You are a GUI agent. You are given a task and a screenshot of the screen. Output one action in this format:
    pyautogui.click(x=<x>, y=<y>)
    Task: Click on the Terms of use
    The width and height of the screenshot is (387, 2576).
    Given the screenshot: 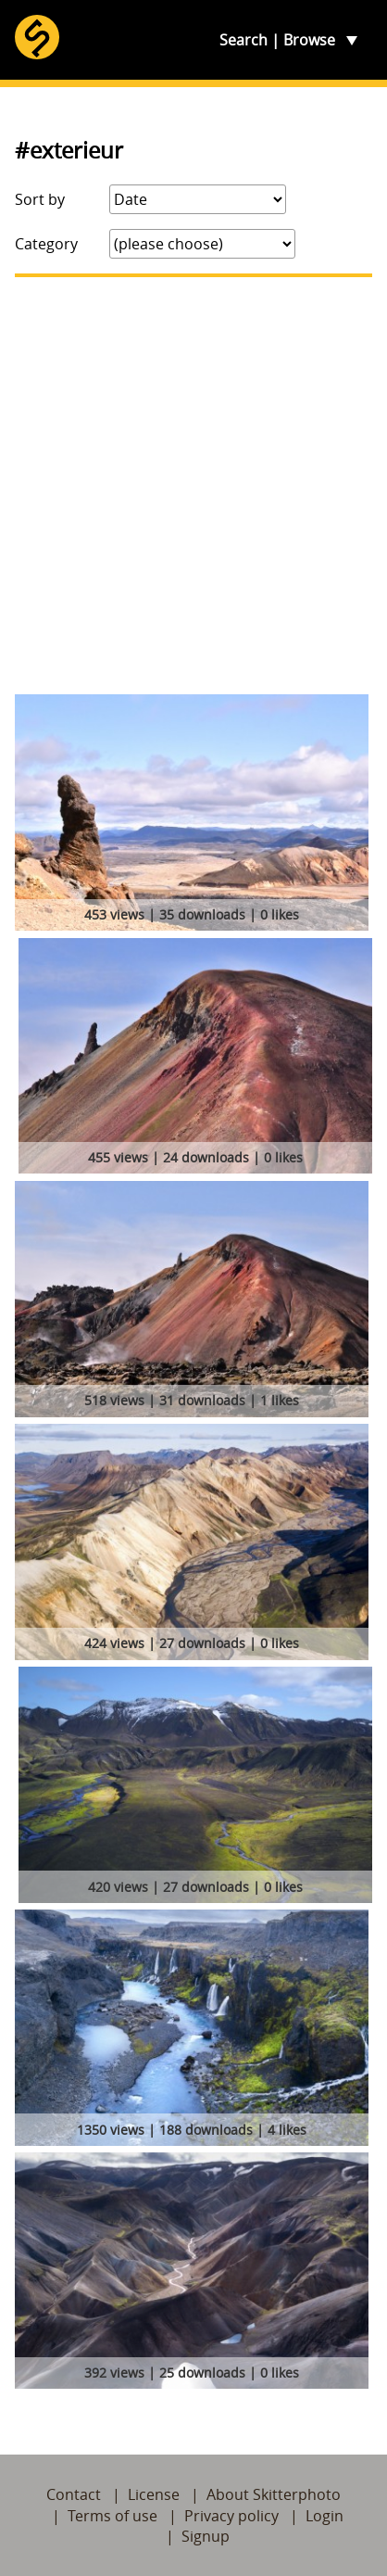 What is the action you would take?
    pyautogui.click(x=112, y=2516)
    